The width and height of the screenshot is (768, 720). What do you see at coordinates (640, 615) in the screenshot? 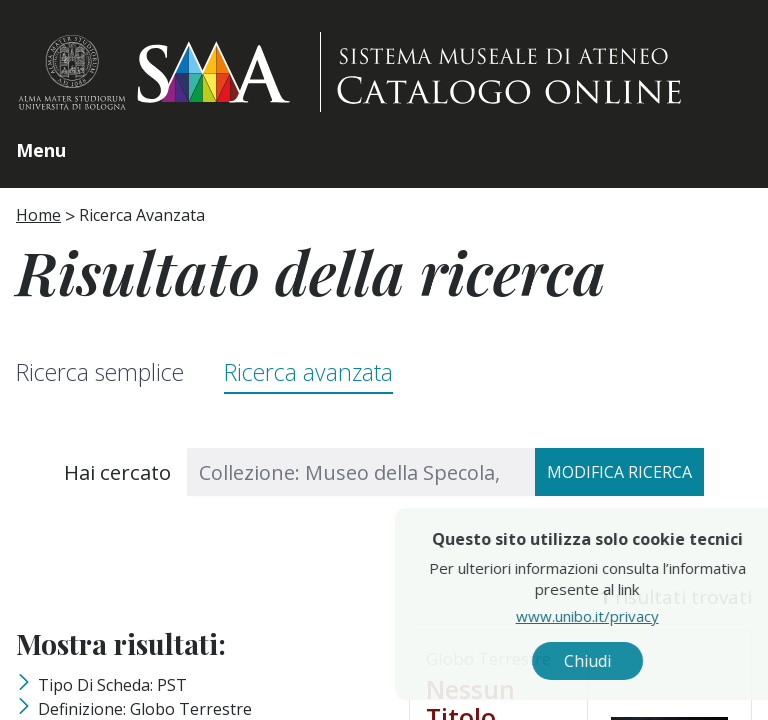
I see `www.unibo.it/privacy` at bounding box center [640, 615].